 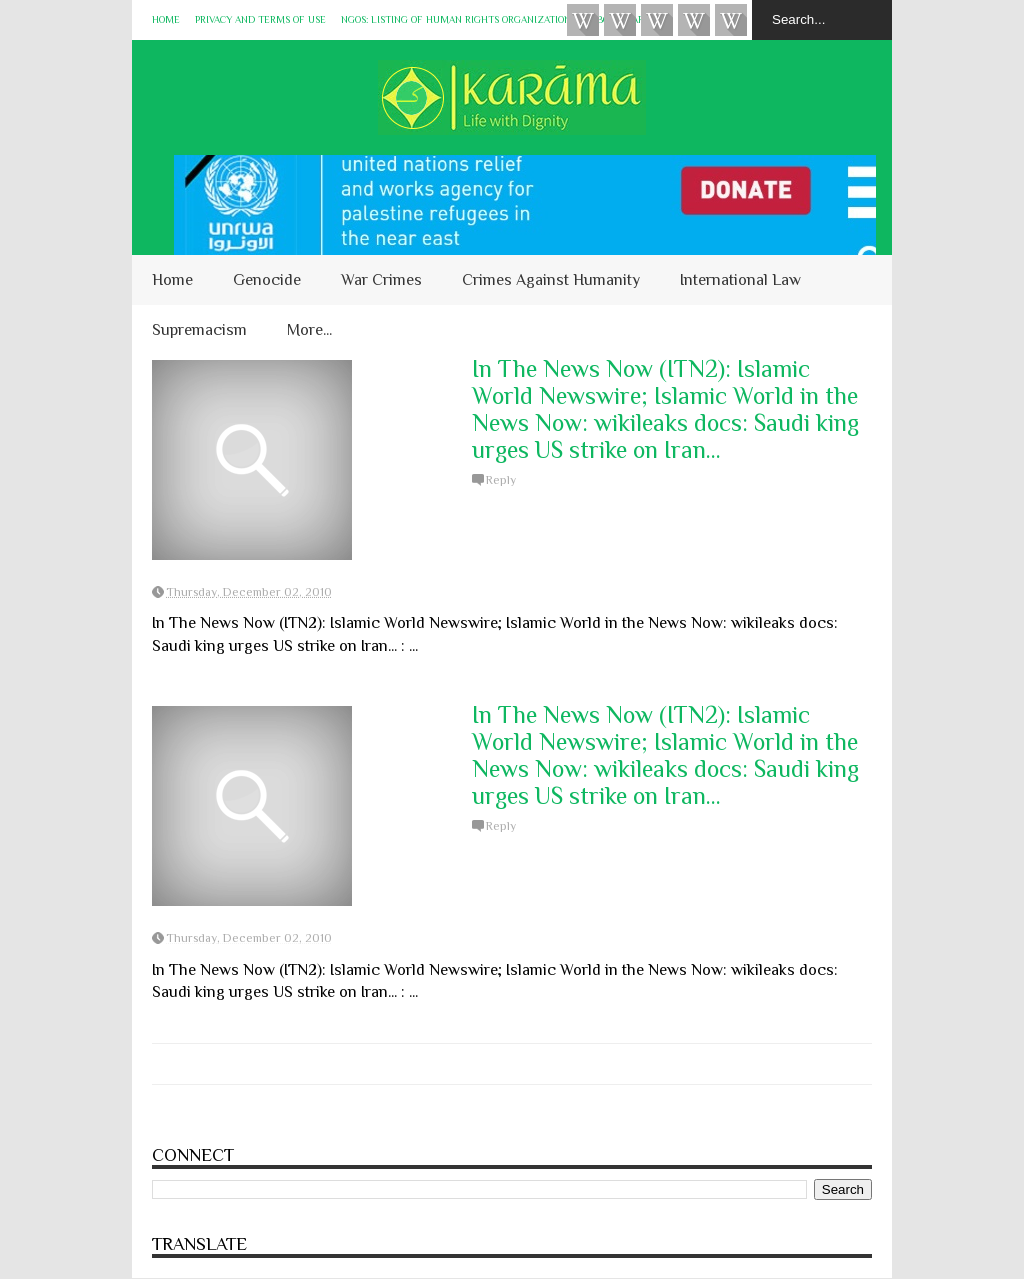 What do you see at coordinates (166, 19) in the screenshot?
I see `Home` at bounding box center [166, 19].